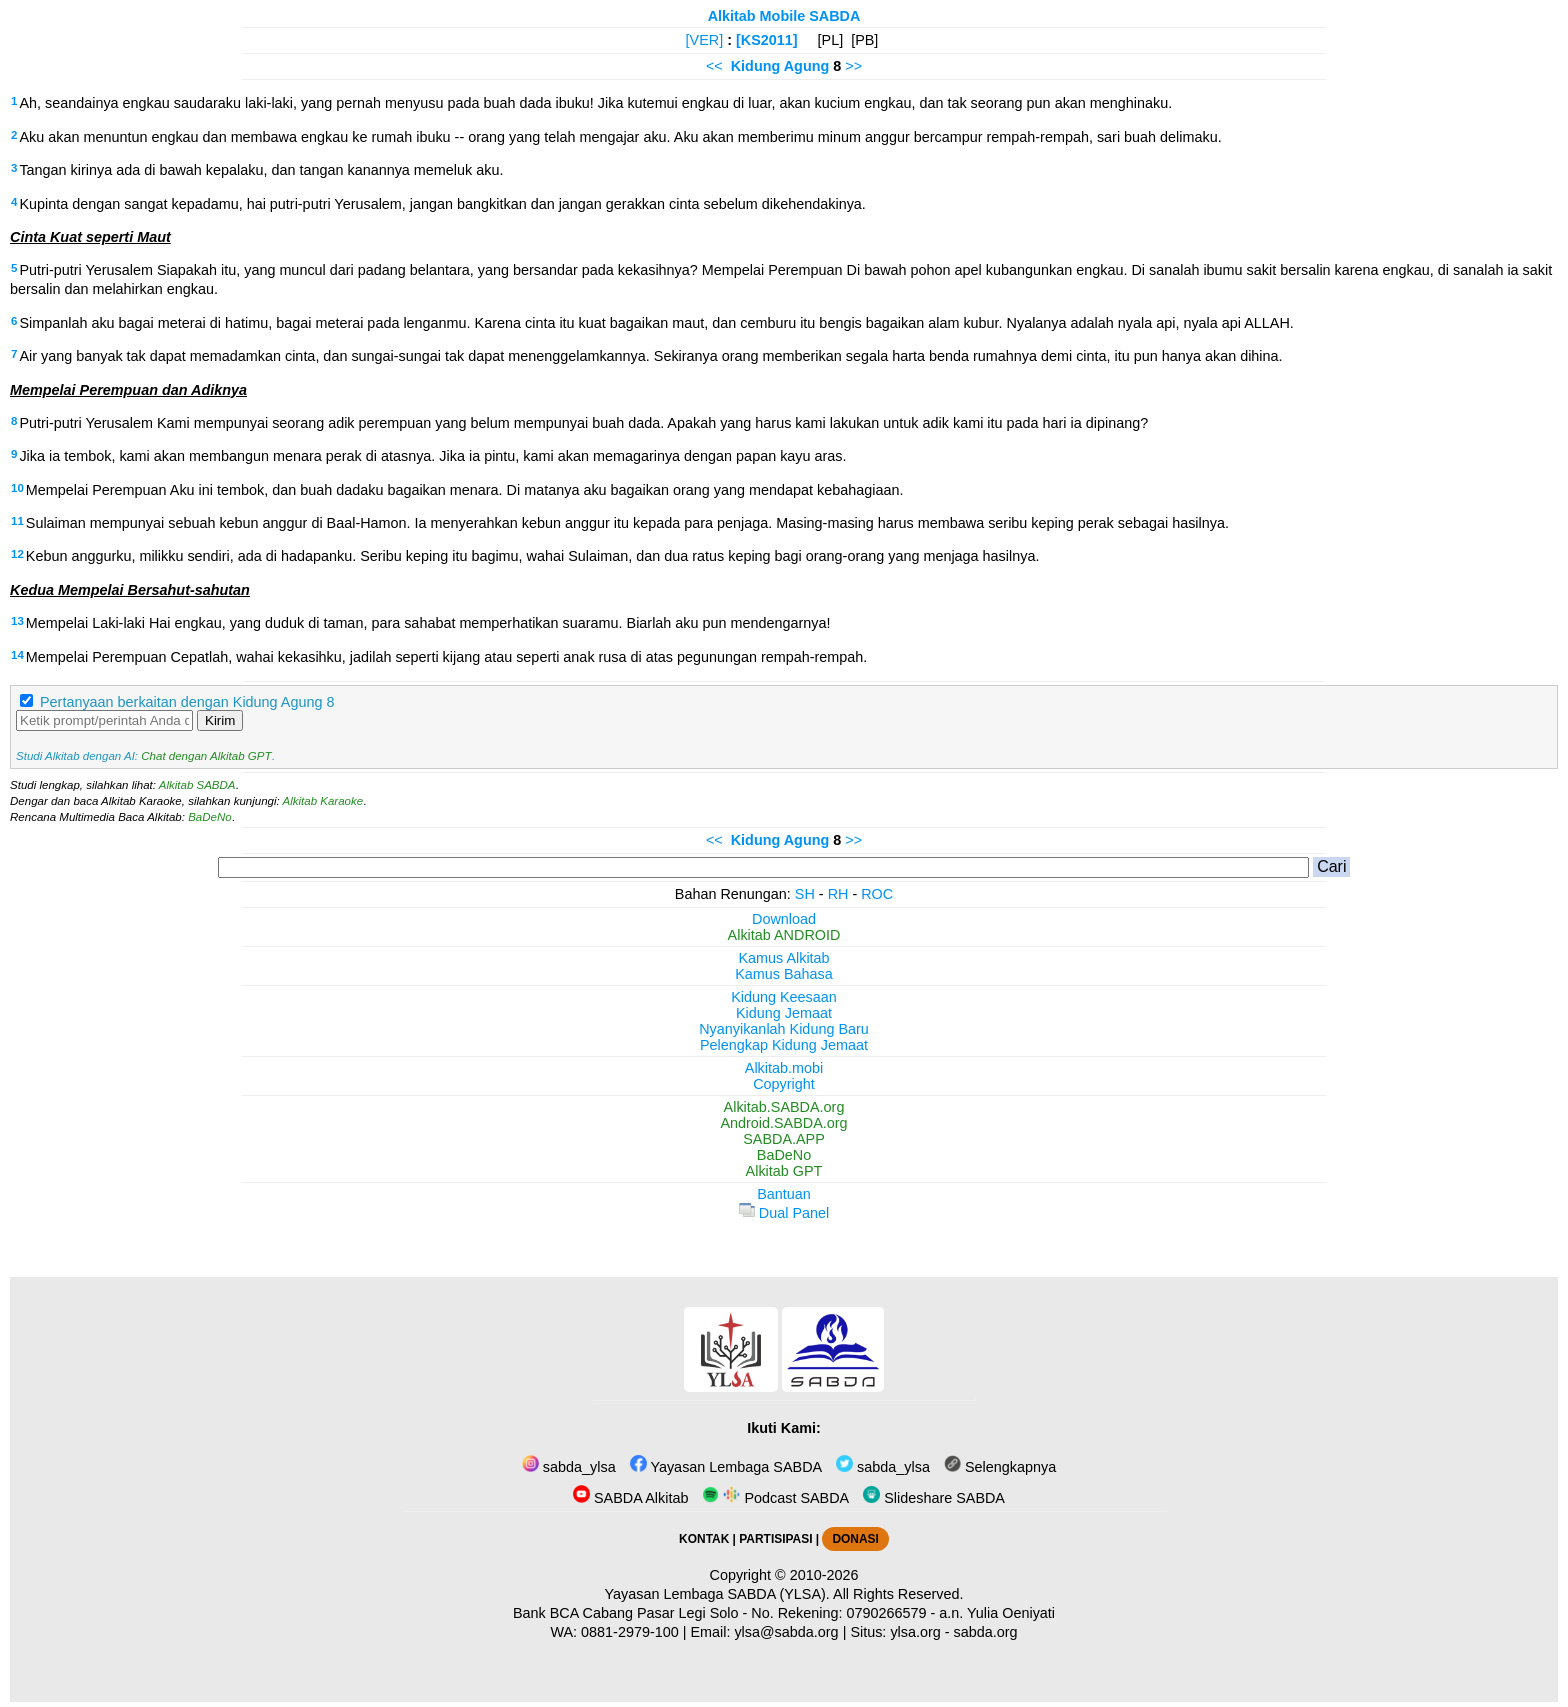 The width and height of the screenshot is (1568, 1707). What do you see at coordinates (784, 1068) in the screenshot?
I see `Alkitab.mobi` at bounding box center [784, 1068].